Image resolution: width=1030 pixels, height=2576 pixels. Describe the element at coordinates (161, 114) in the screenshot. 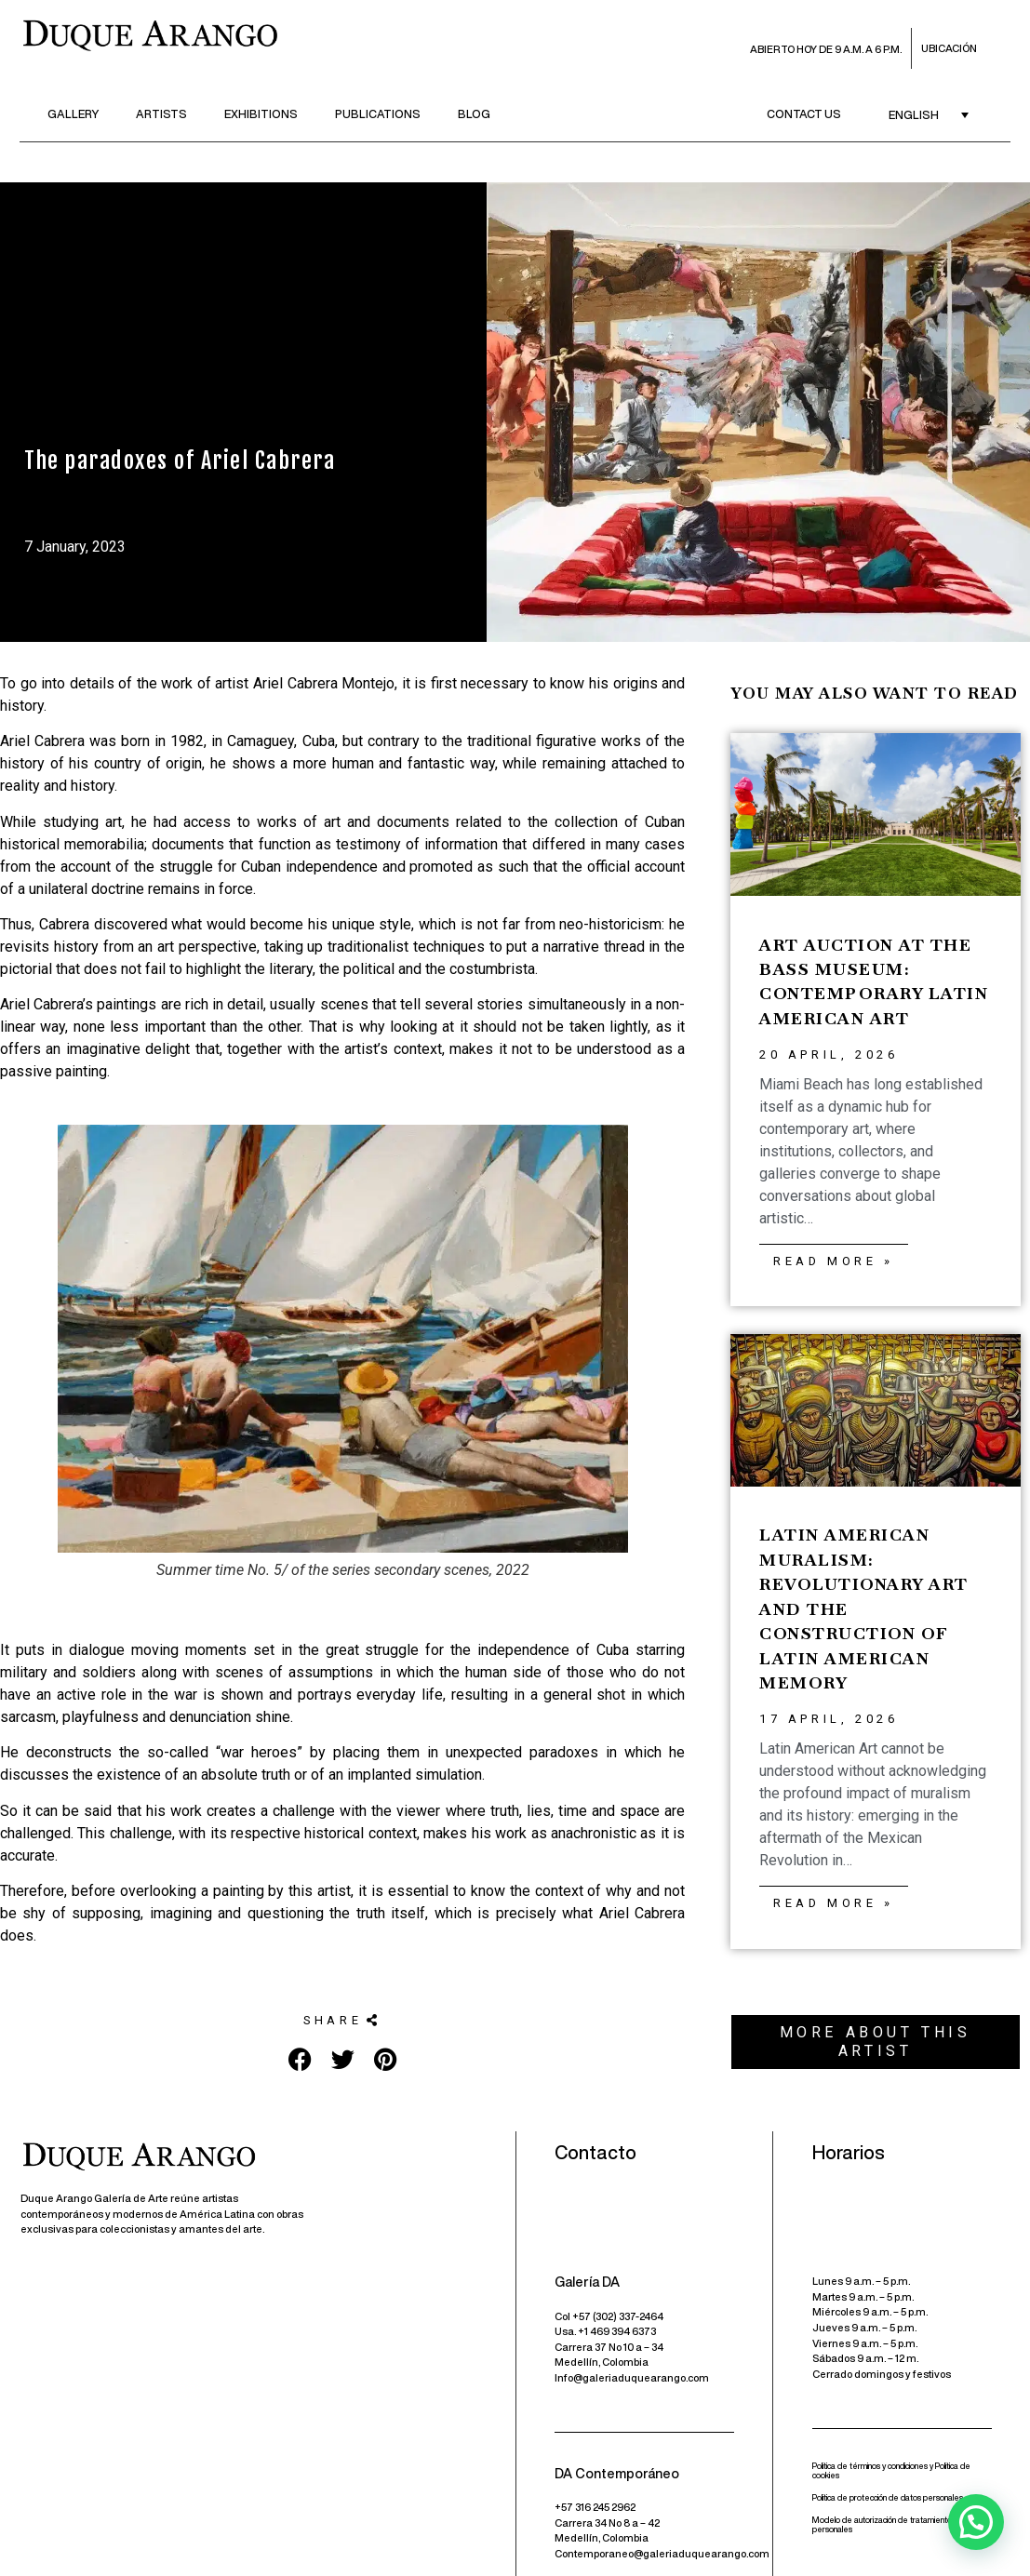

I see `Artists` at that location.